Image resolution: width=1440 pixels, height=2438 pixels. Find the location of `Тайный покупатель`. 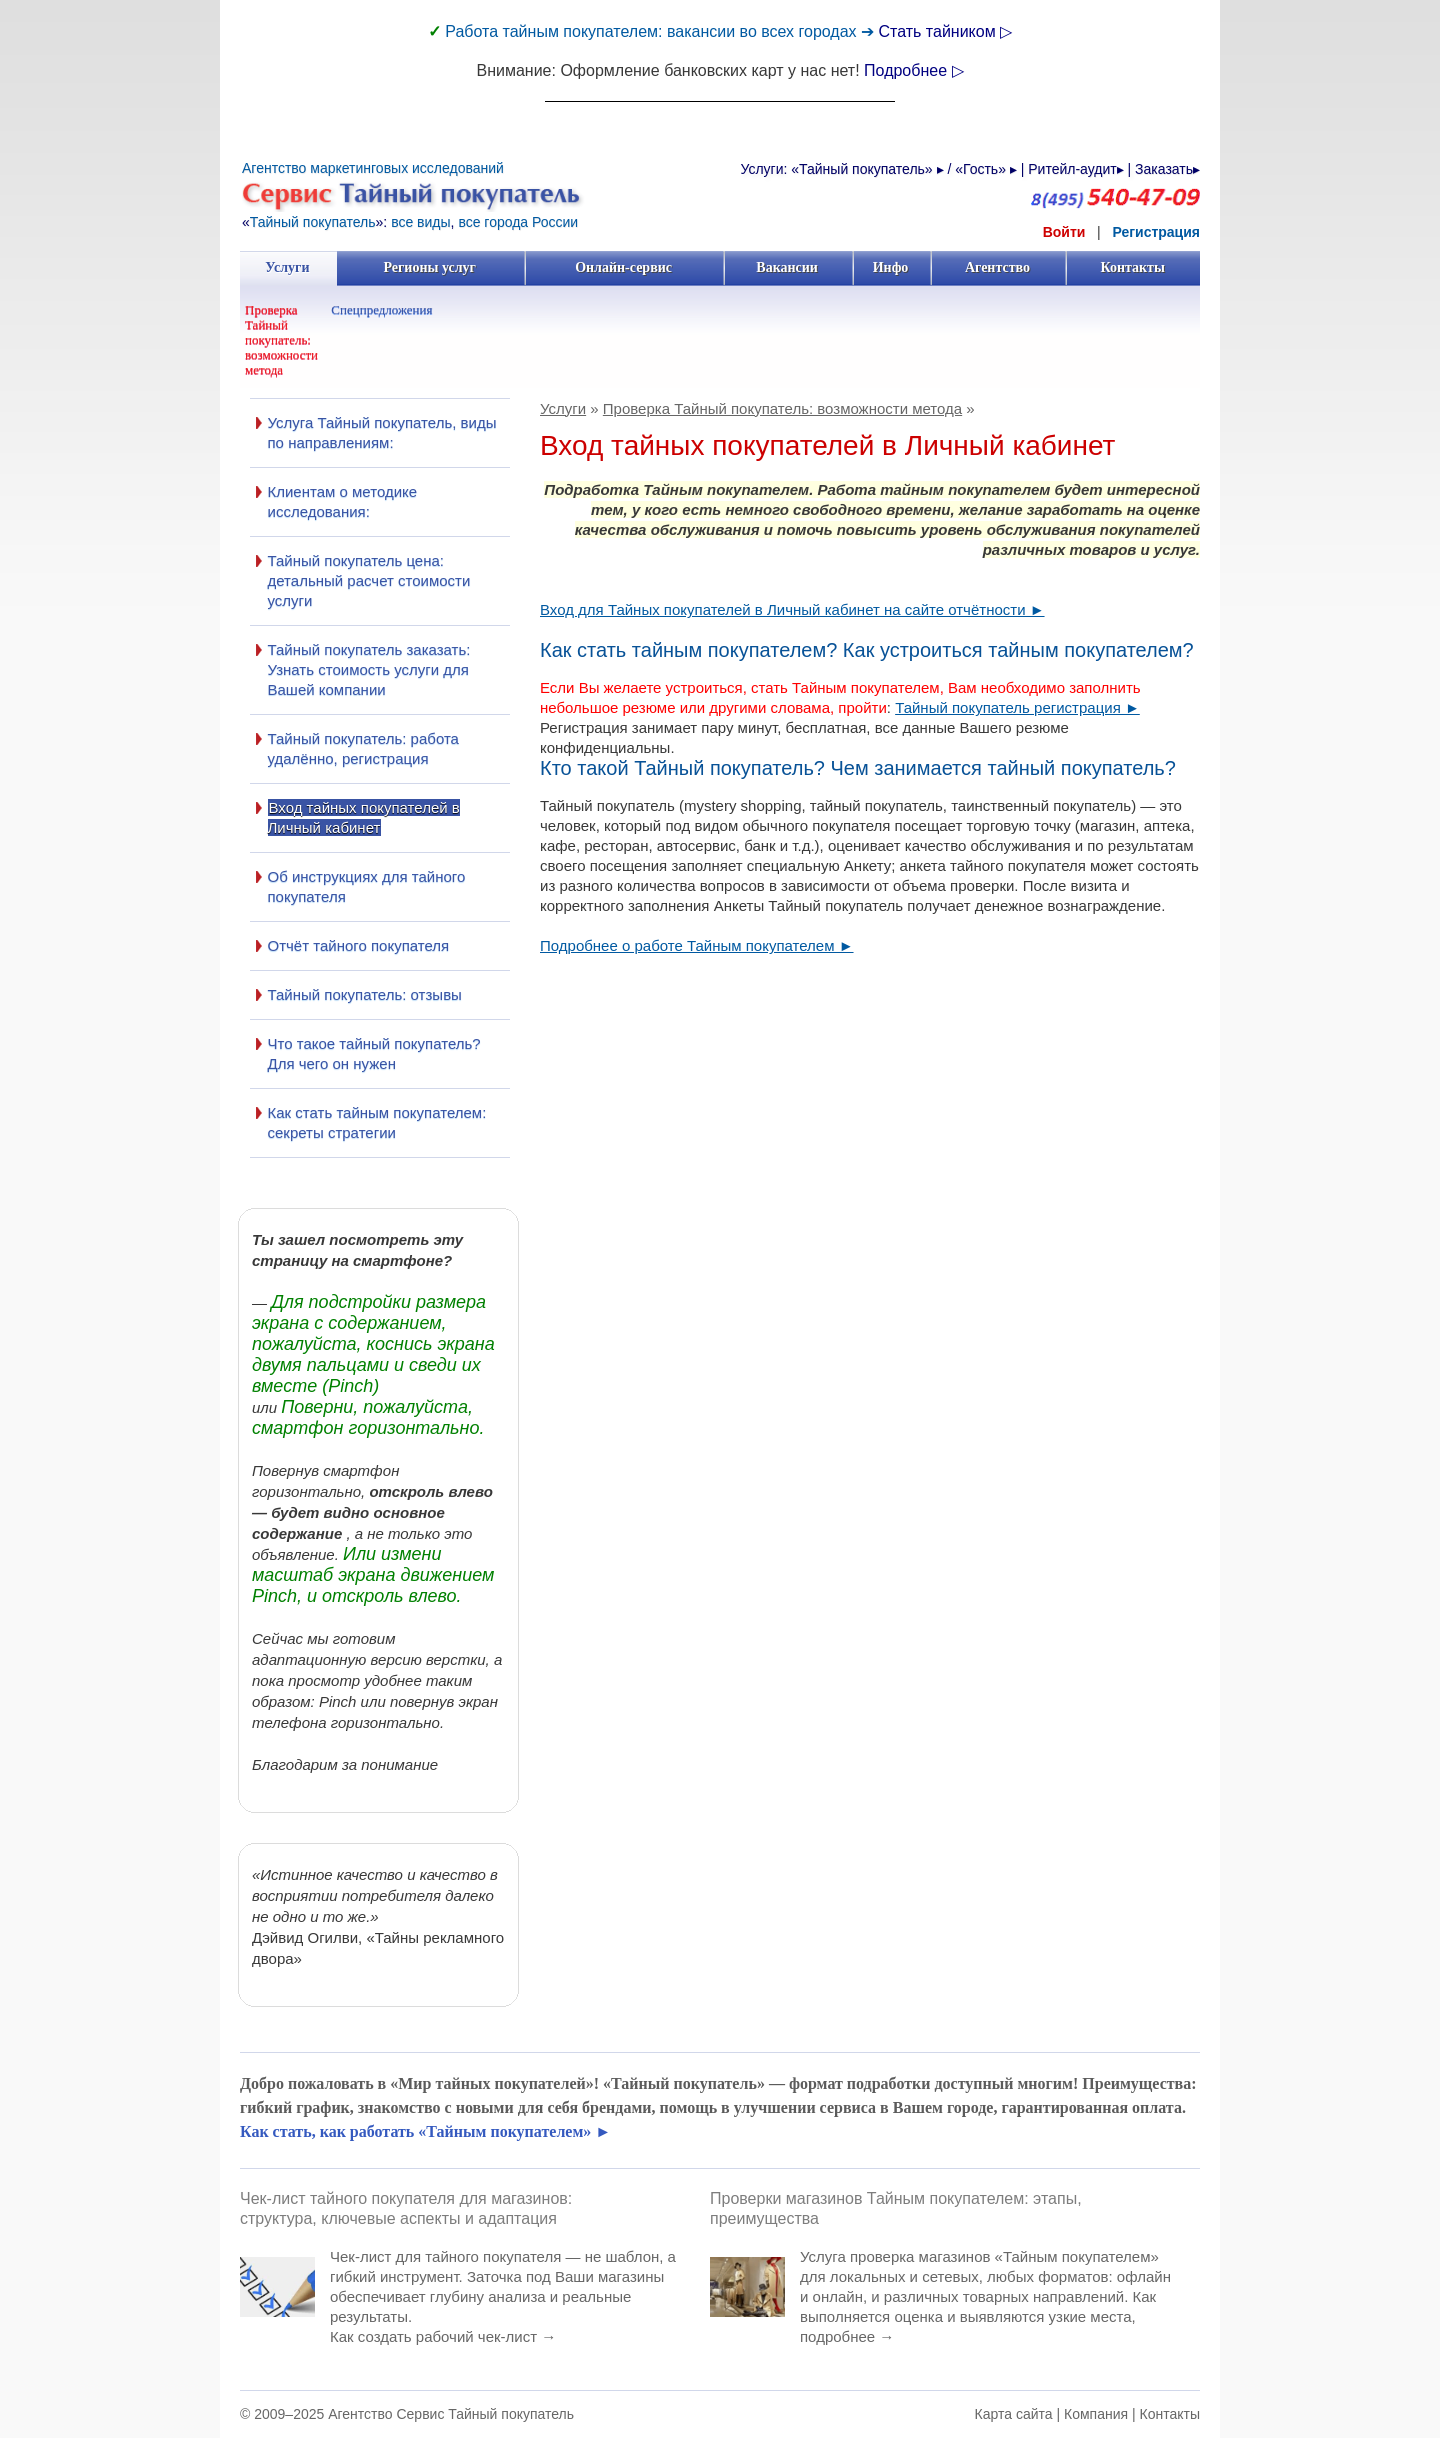

Тайный покупатель is located at coordinates (313, 222).